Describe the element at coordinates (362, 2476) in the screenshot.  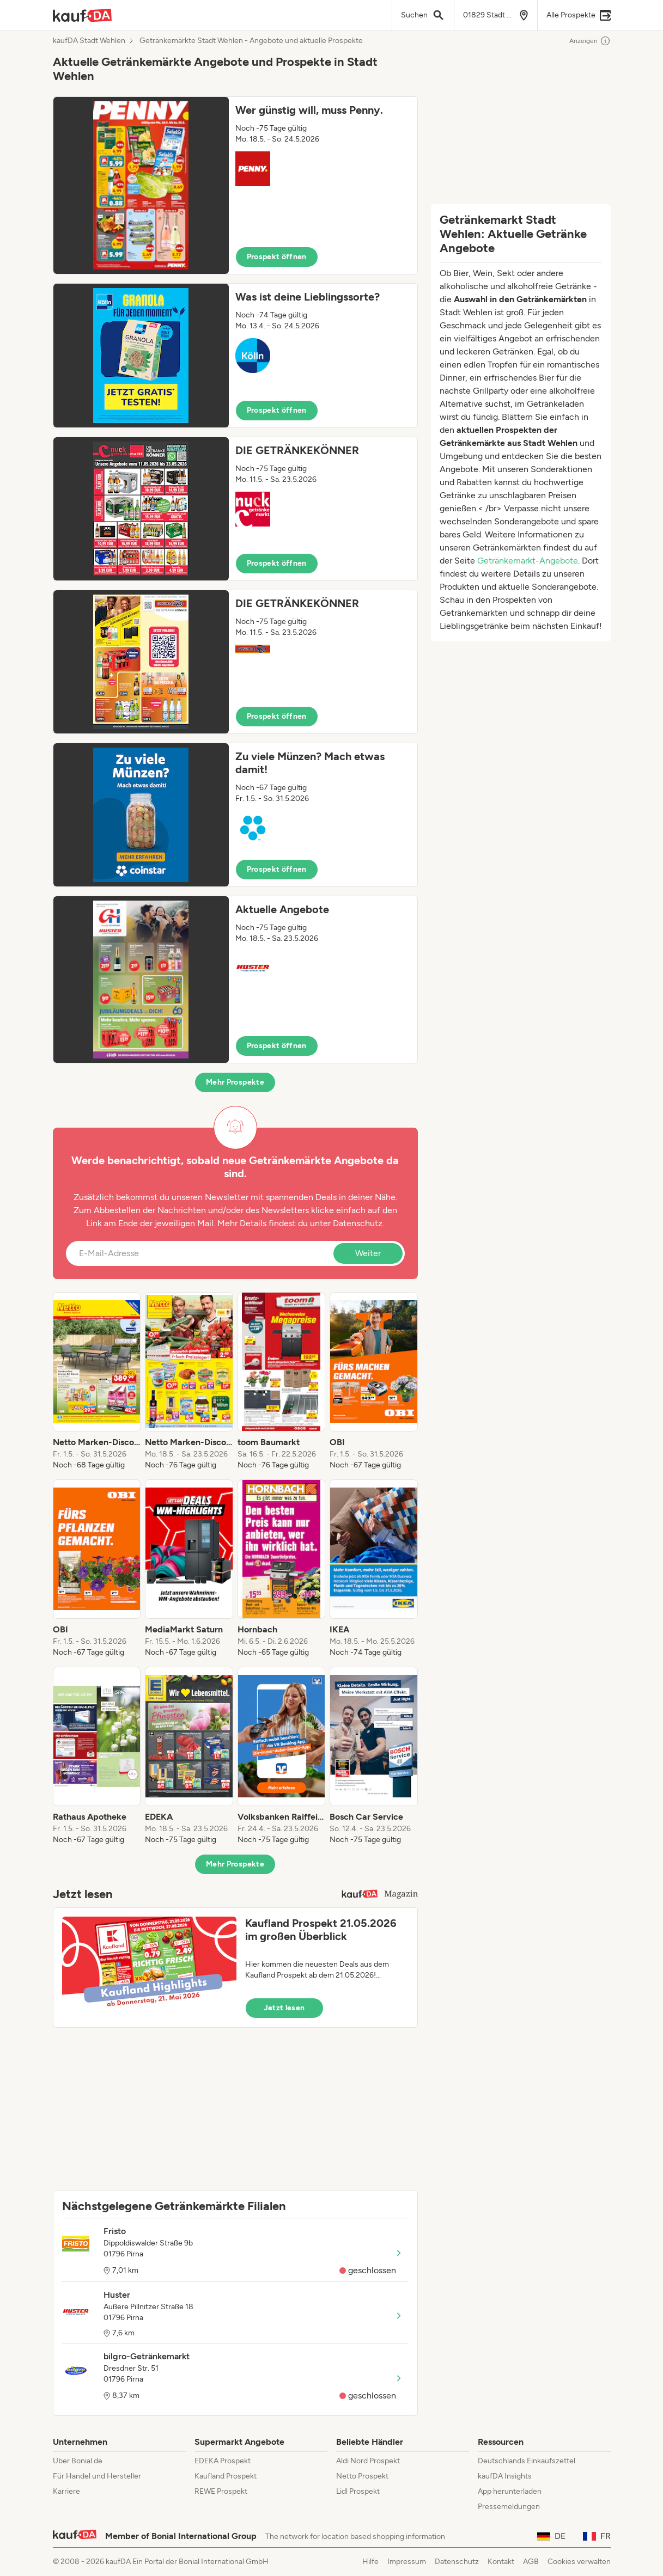
I see `Netto Prospekt` at that location.